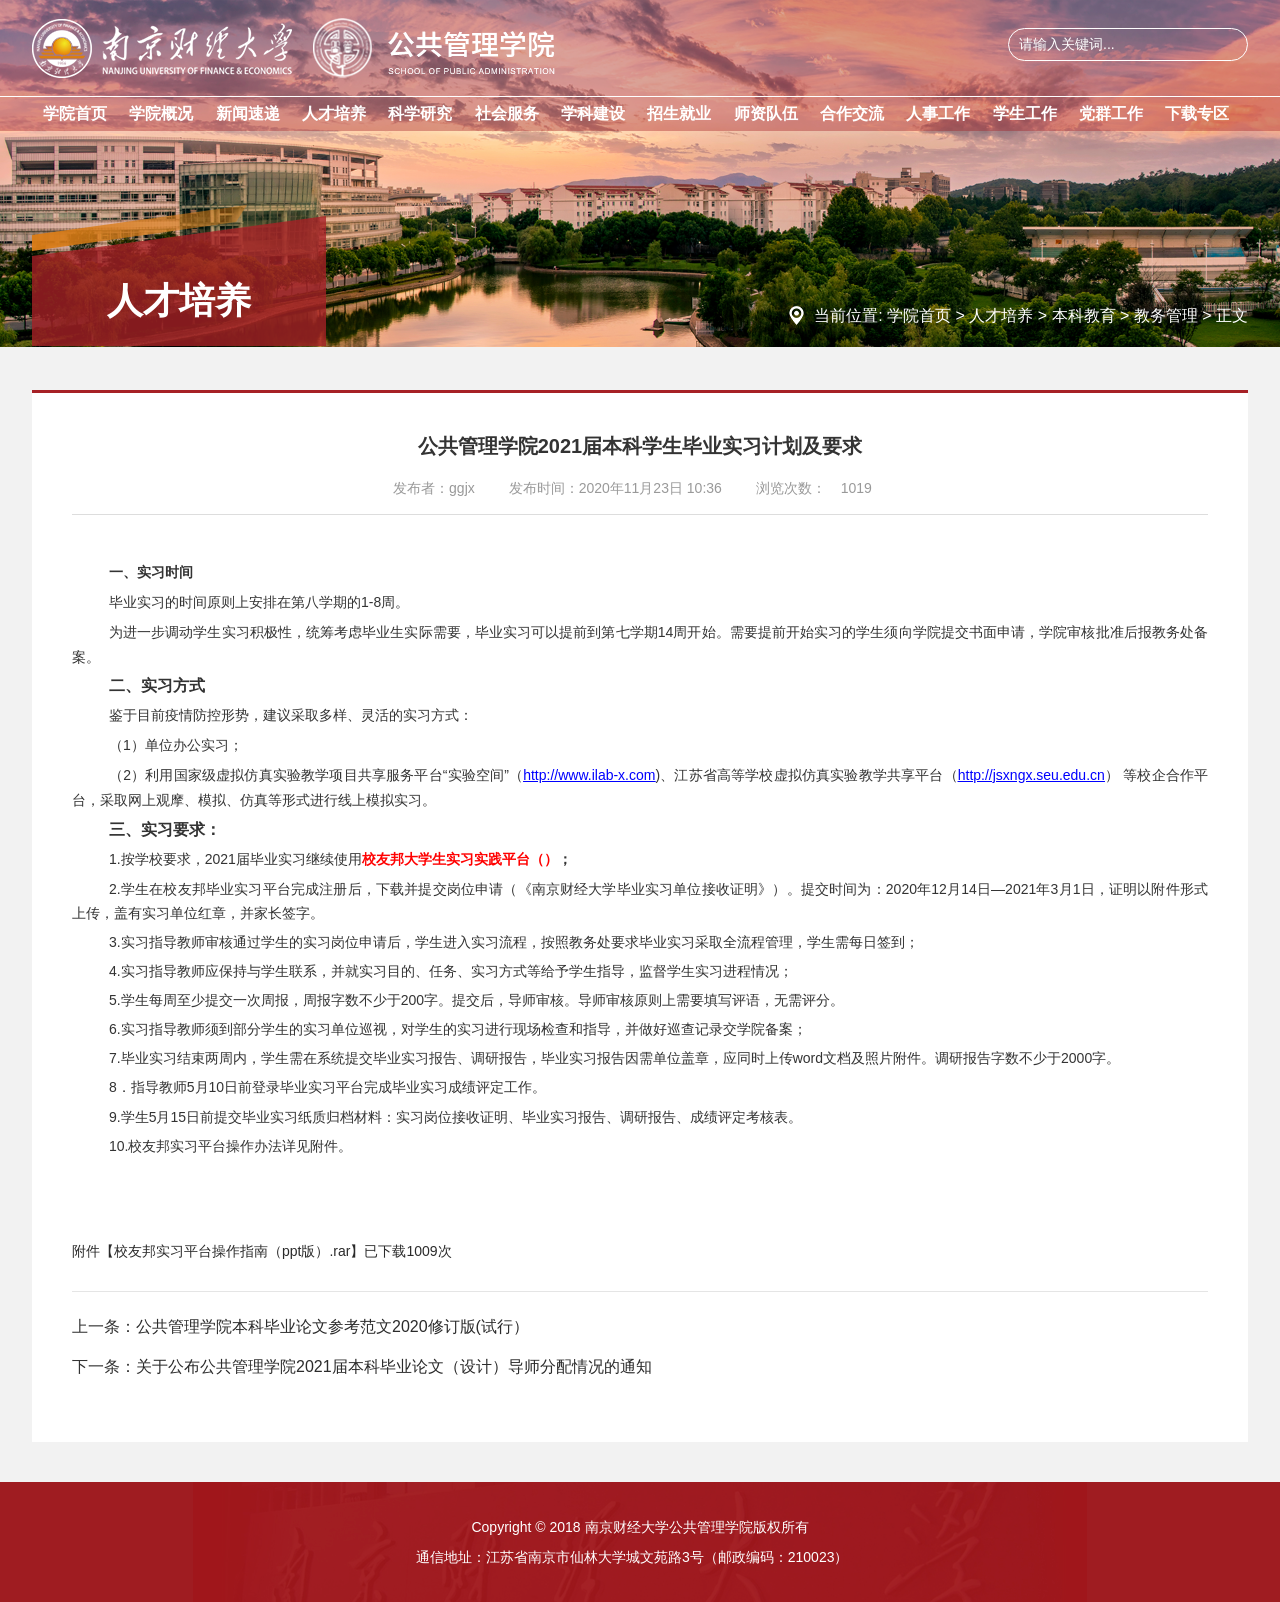 Image resolution: width=1280 pixels, height=1602 pixels. I want to click on 人事工作, so click(938, 113).